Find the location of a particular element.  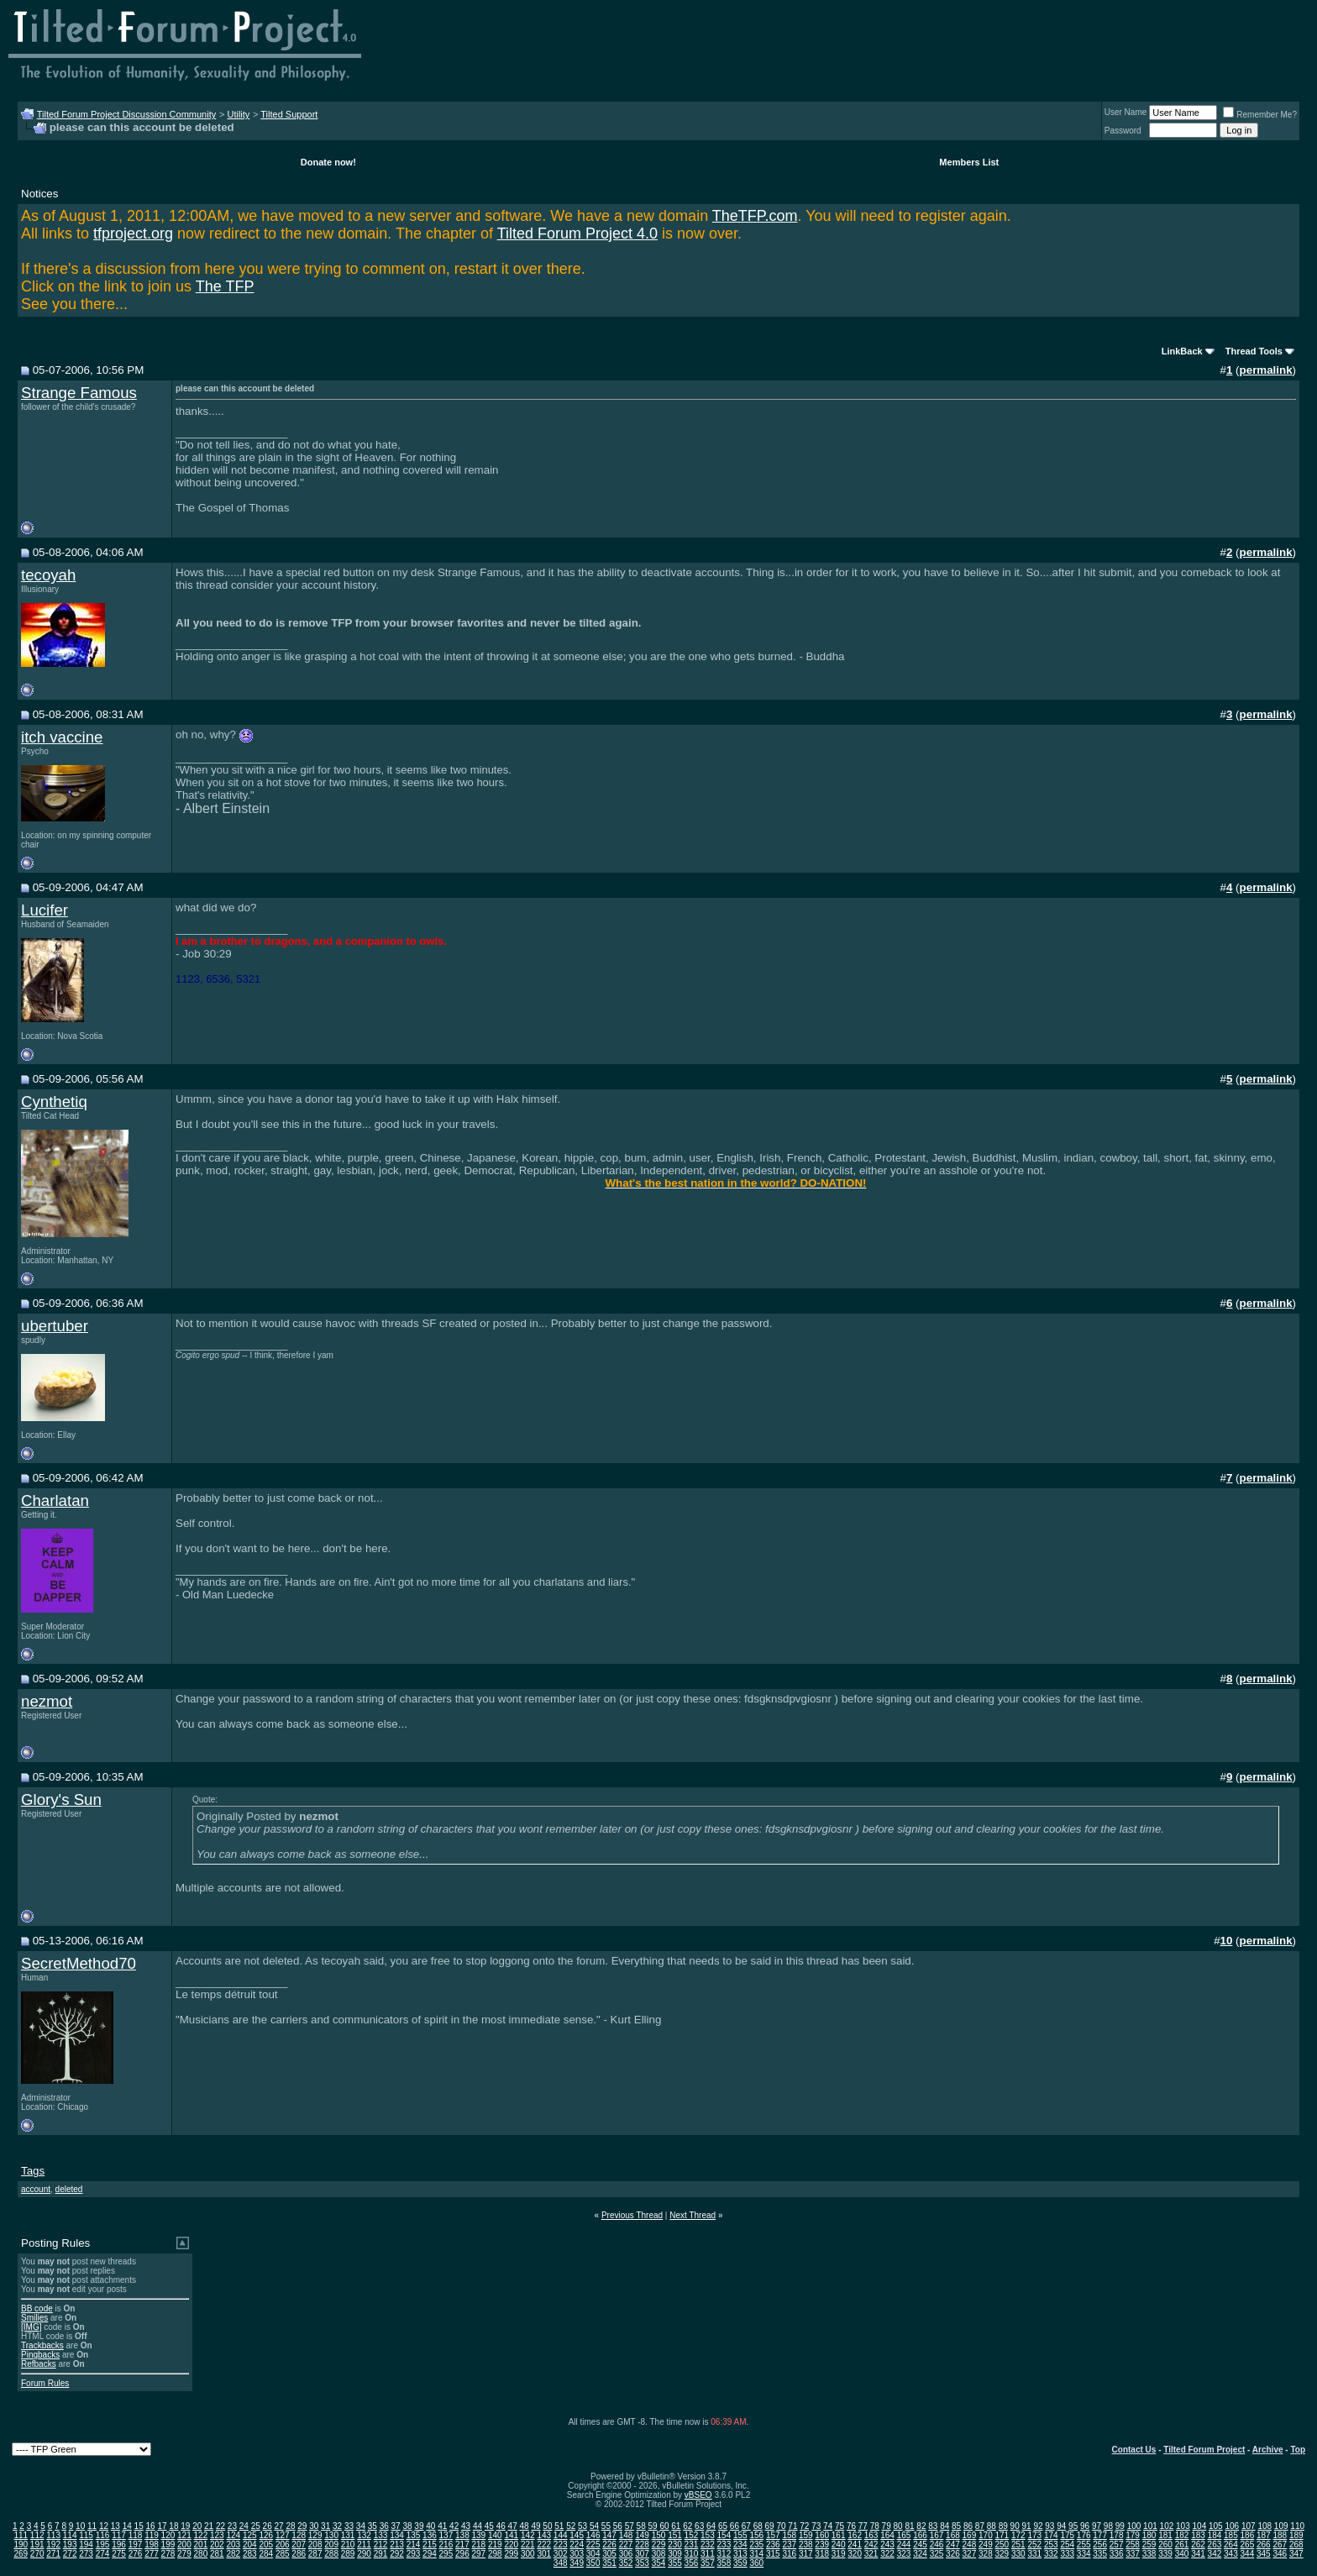

50 is located at coordinates (547, 2526).